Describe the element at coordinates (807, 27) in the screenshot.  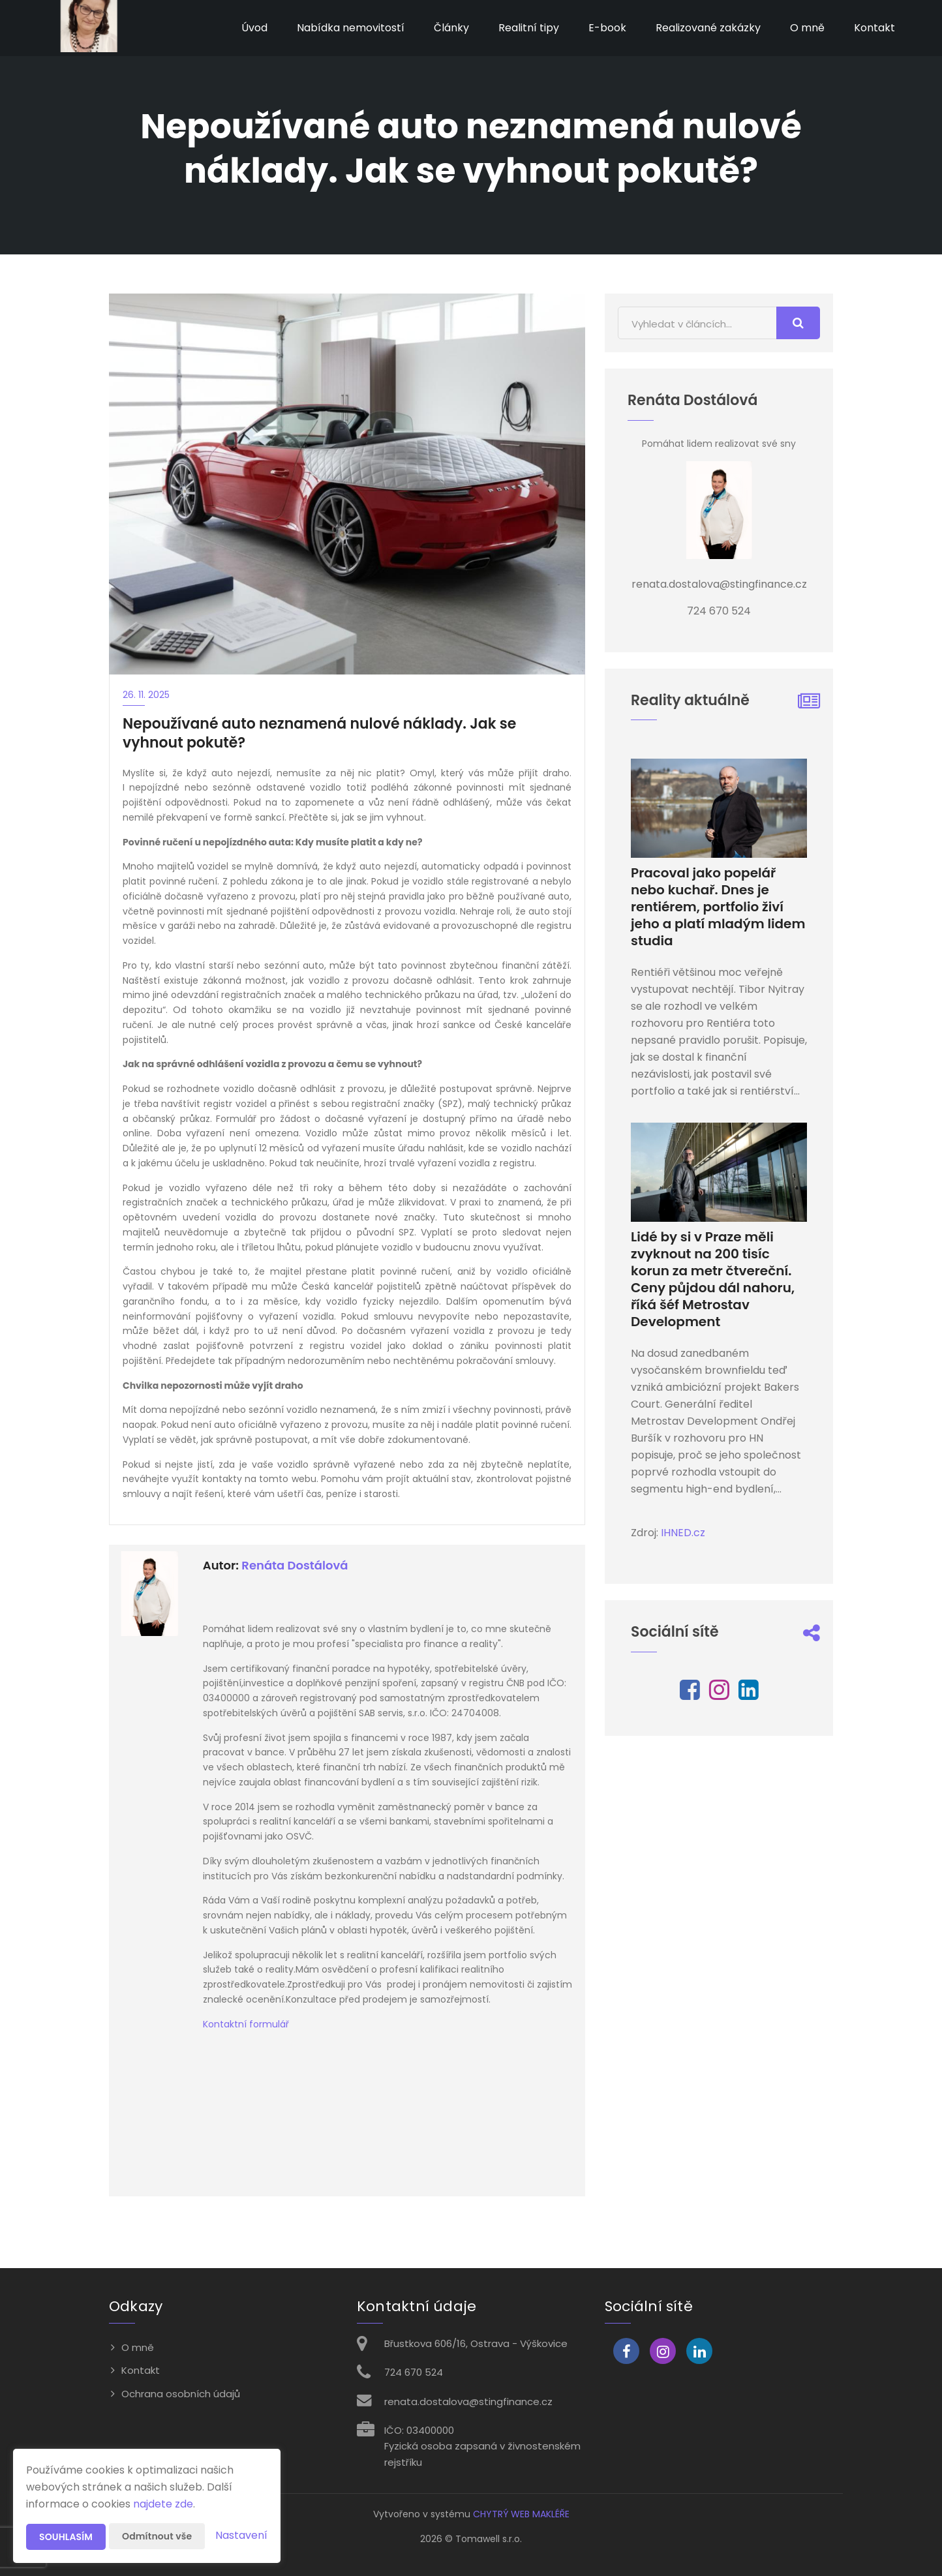
I see `O mně` at that location.